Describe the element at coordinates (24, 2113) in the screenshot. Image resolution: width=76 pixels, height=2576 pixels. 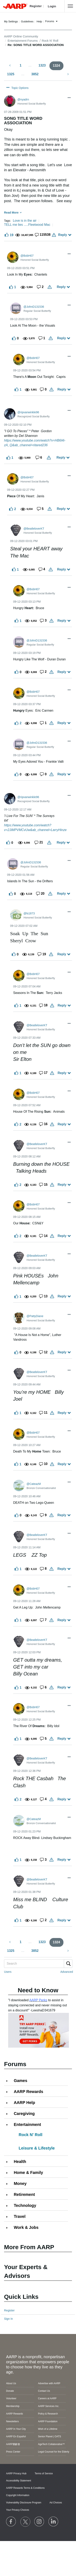
I see `Caregiving` at that location.